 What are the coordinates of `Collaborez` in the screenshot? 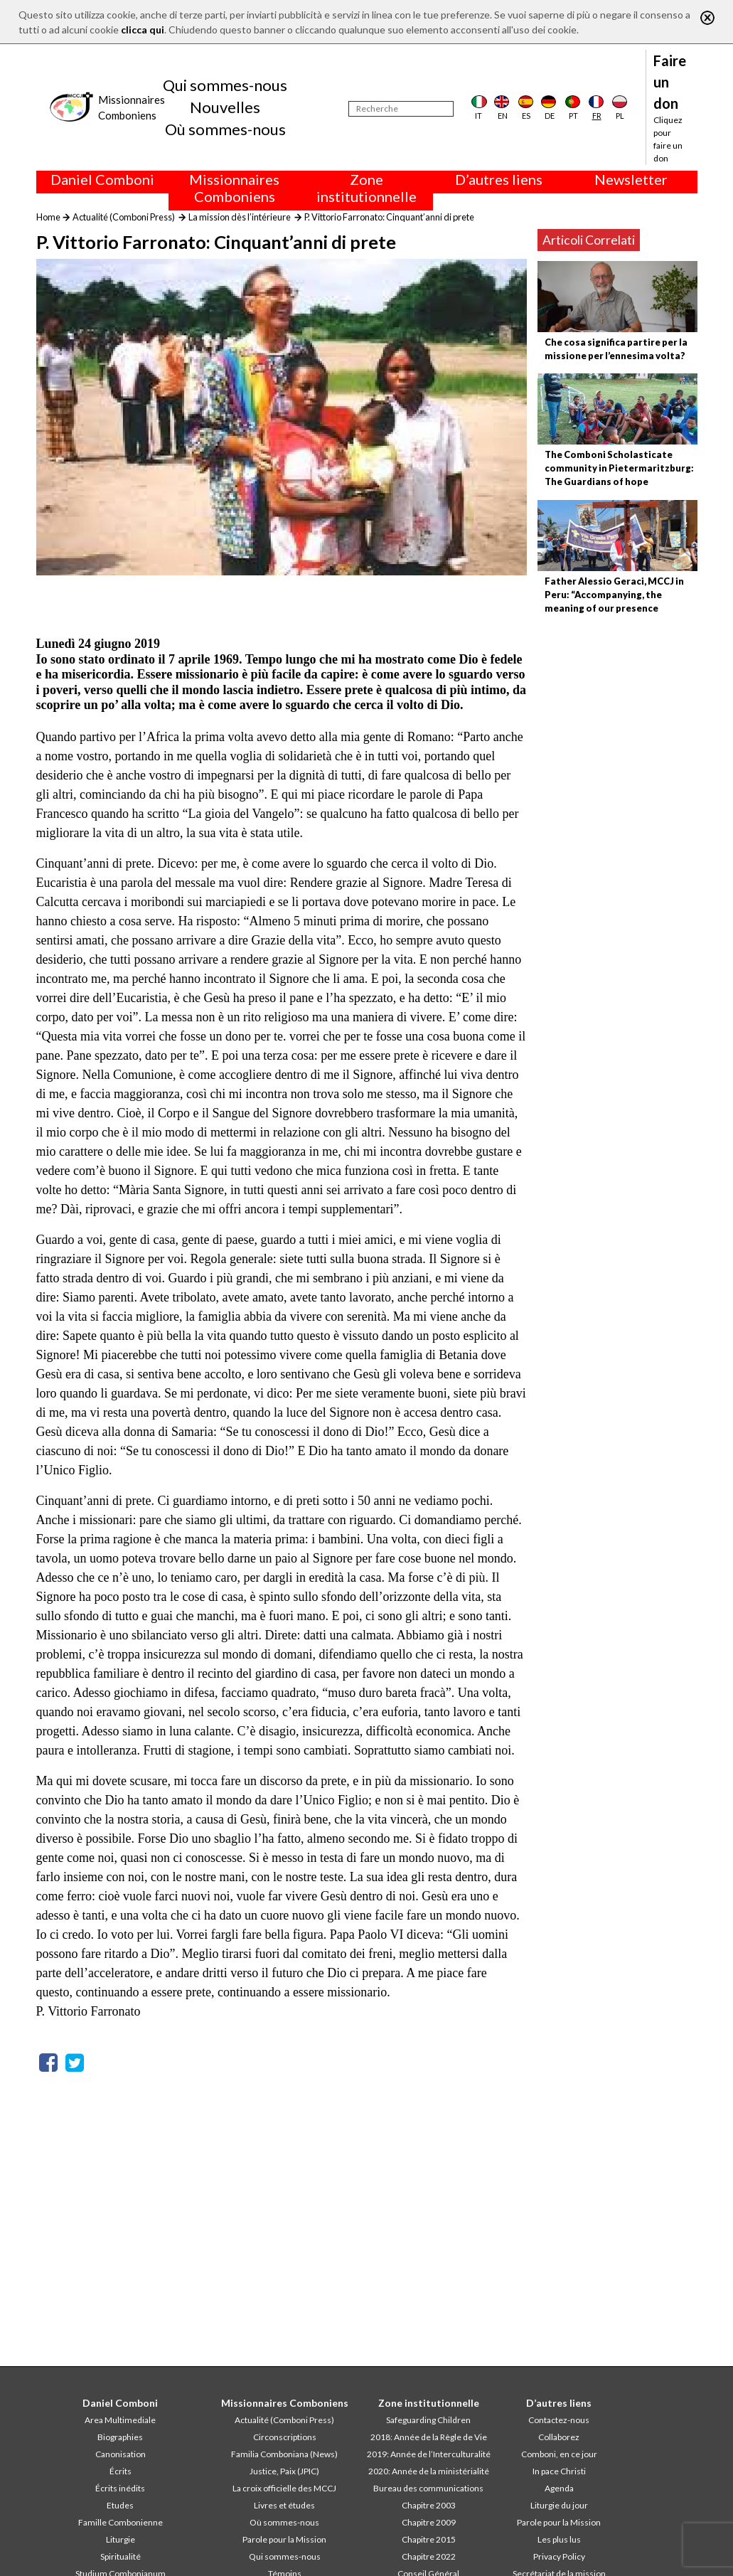 It's located at (558, 2437).